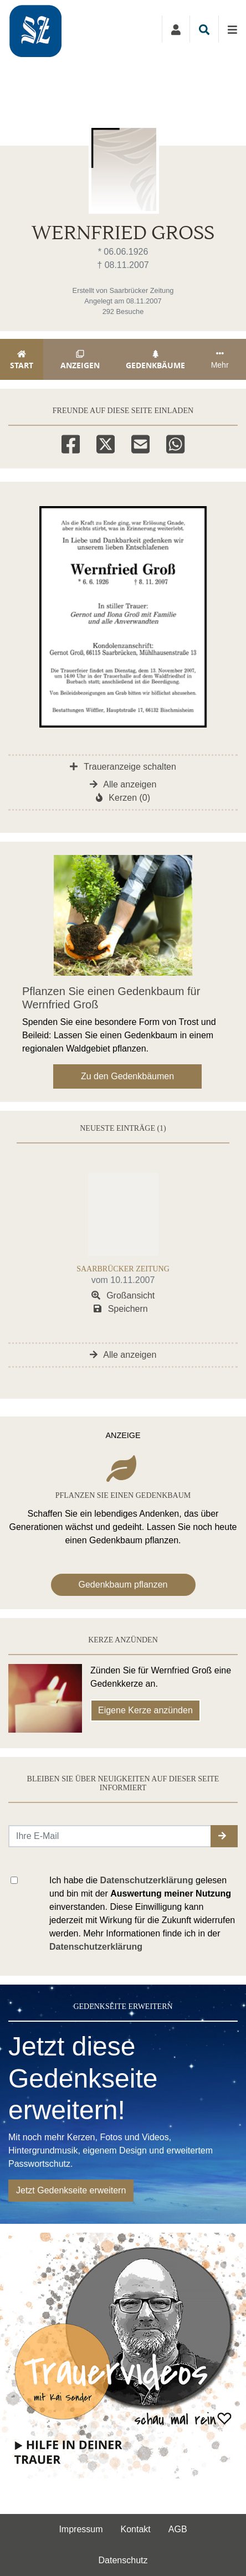 The width and height of the screenshot is (246, 2576). Describe the element at coordinates (136, 2529) in the screenshot. I see `Kontakt` at that location.